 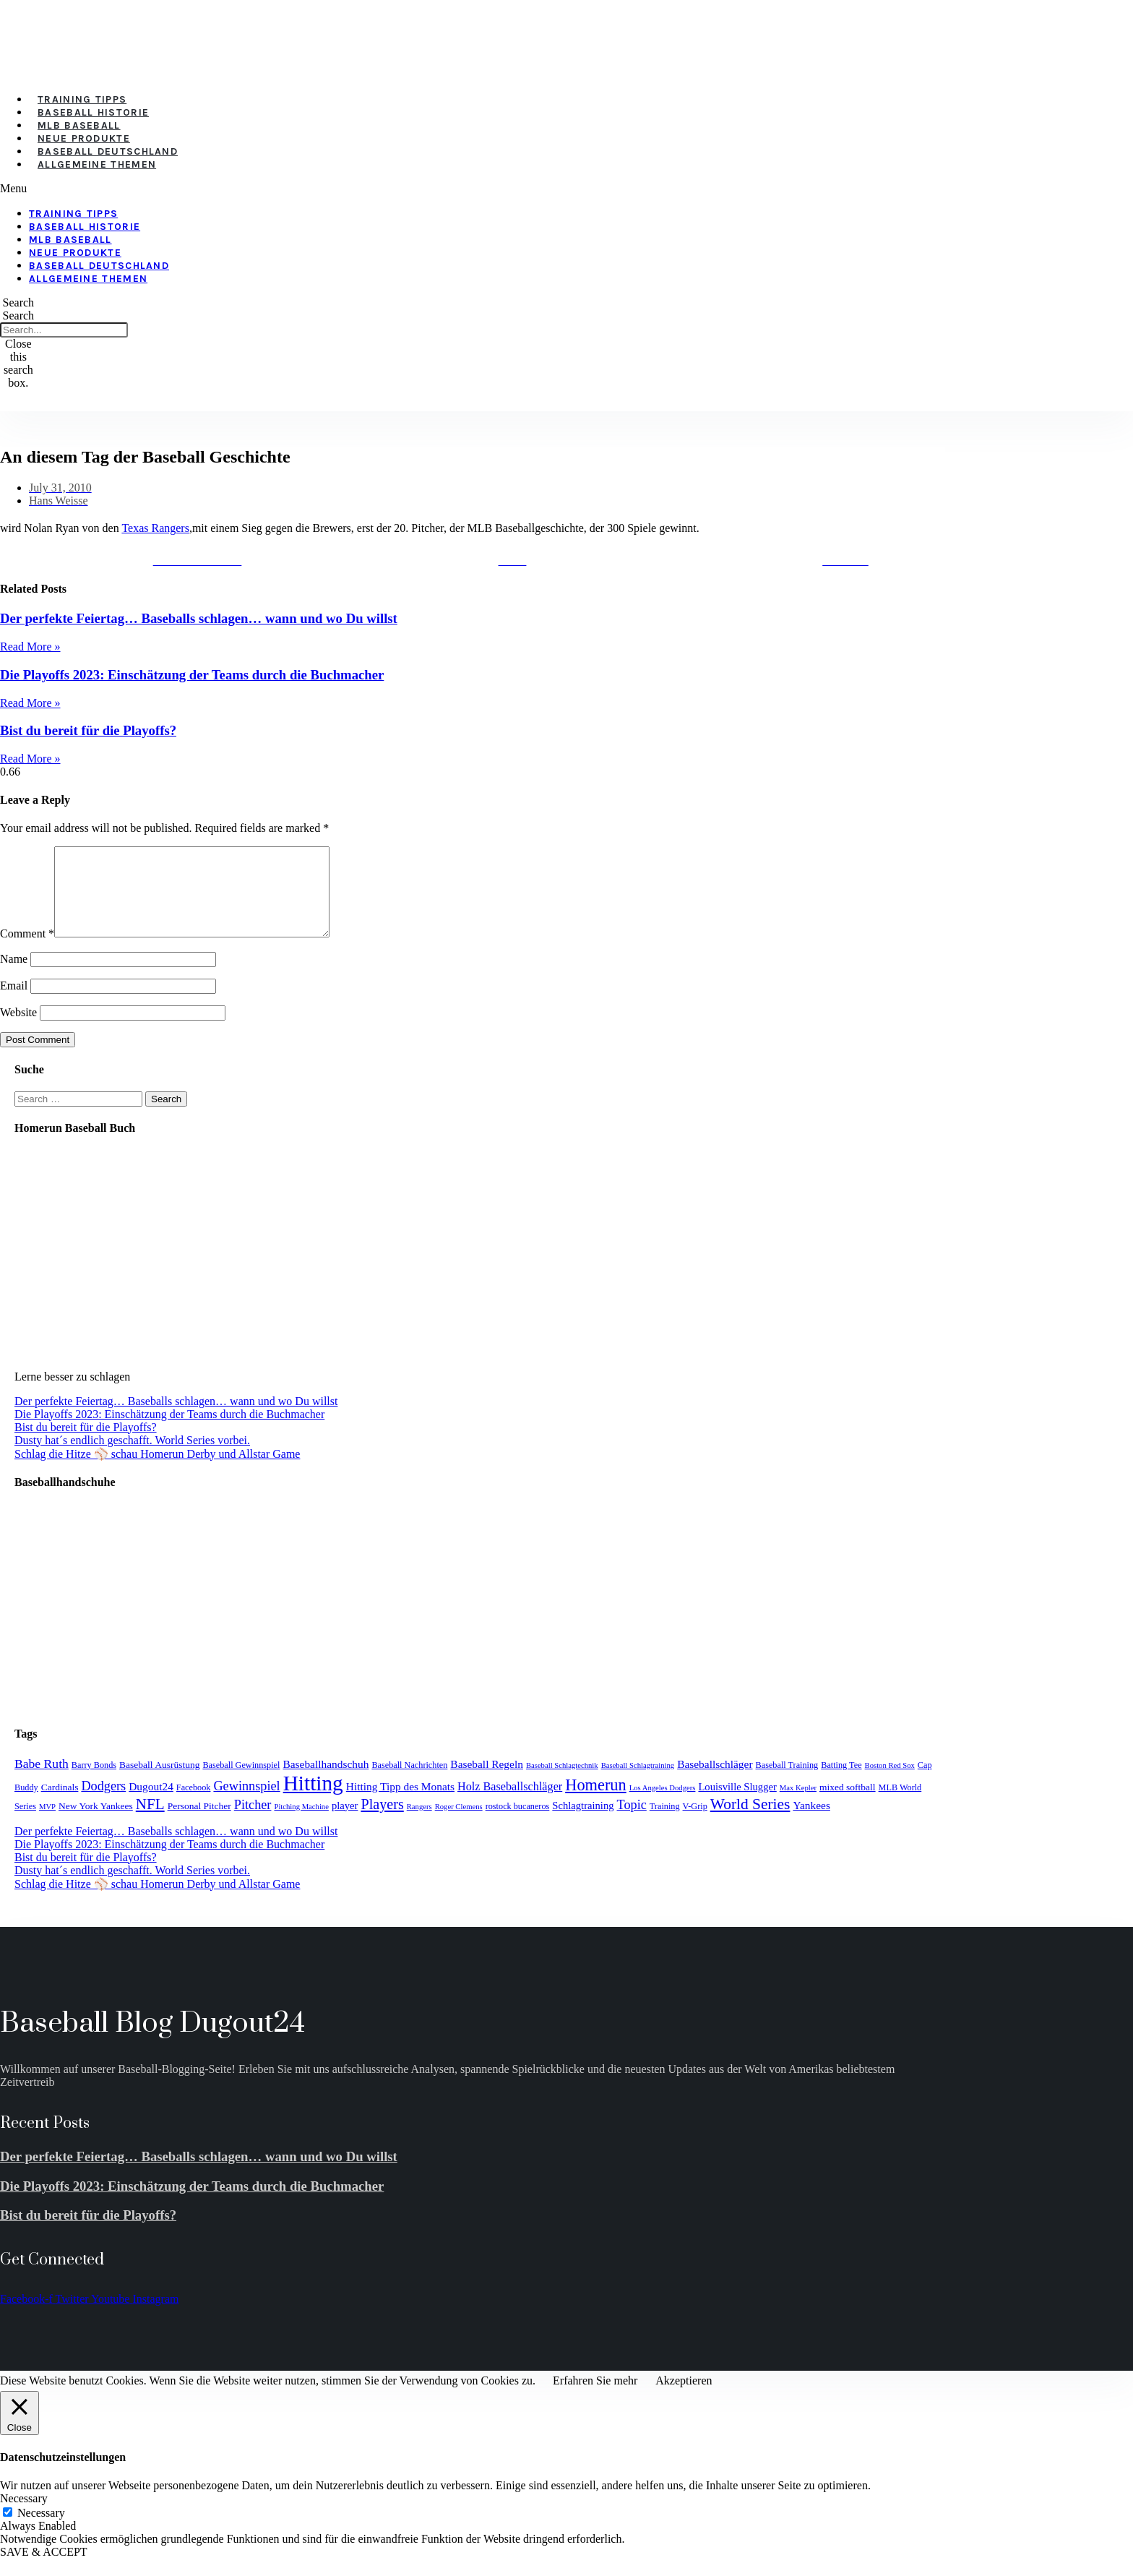 What do you see at coordinates (632, 1822) in the screenshot?
I see `Topic [Topic (11 items)]` at bounding box center [632, 1822].